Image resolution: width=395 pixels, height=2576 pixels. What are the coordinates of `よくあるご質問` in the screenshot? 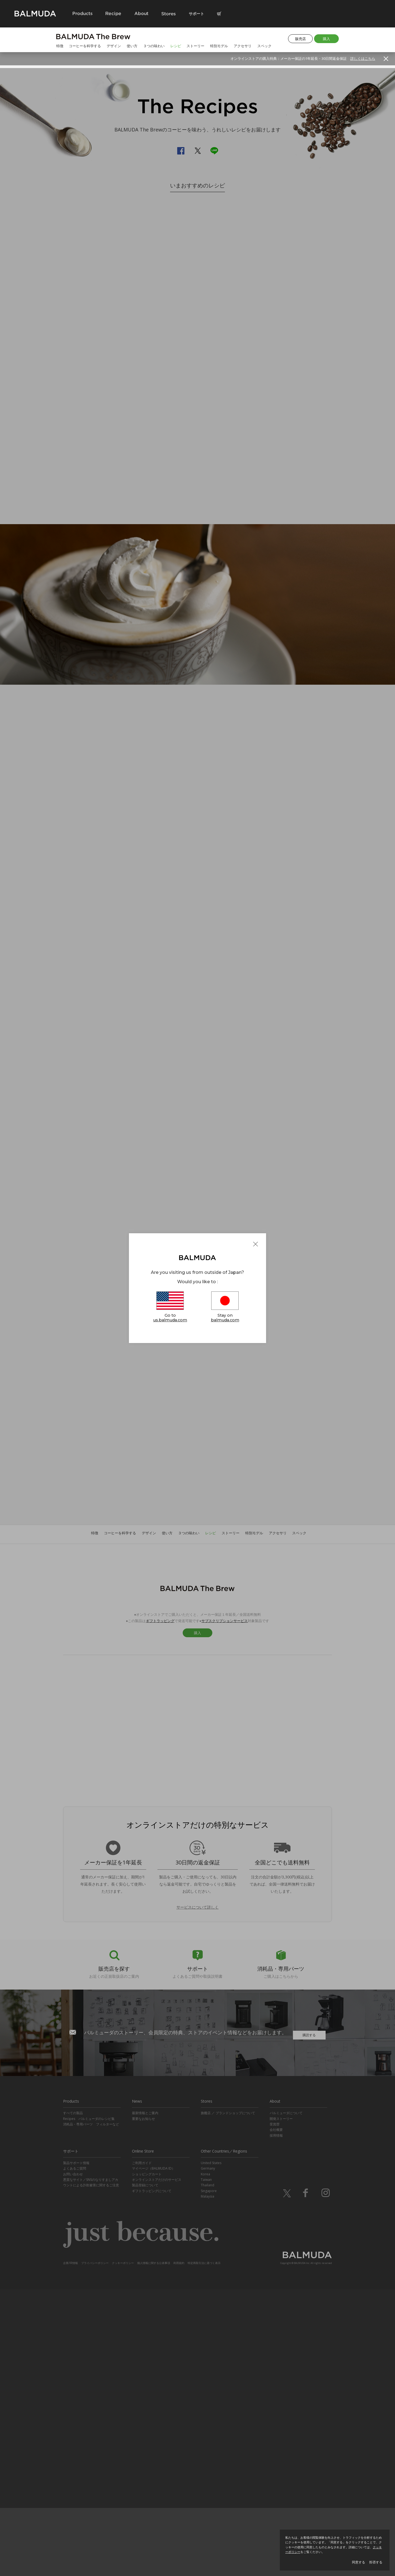 It's located at (74, 2455).